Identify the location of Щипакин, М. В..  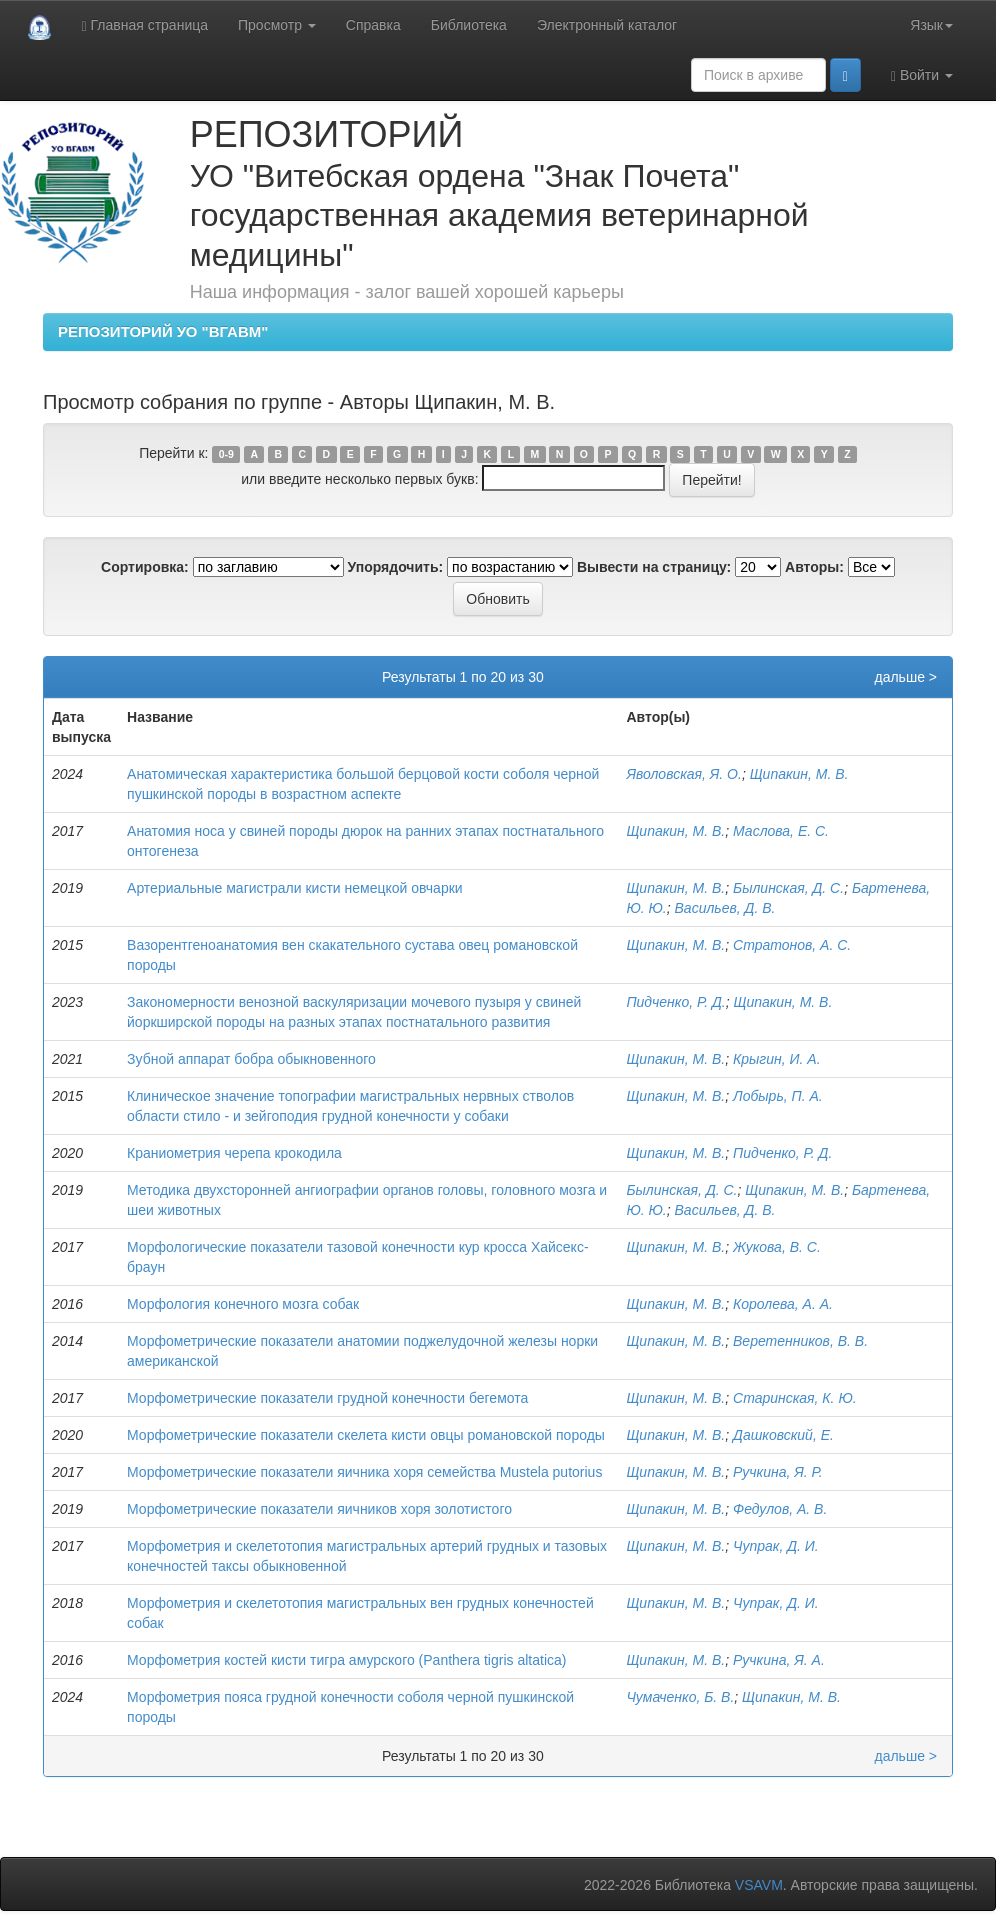
(799, 774).